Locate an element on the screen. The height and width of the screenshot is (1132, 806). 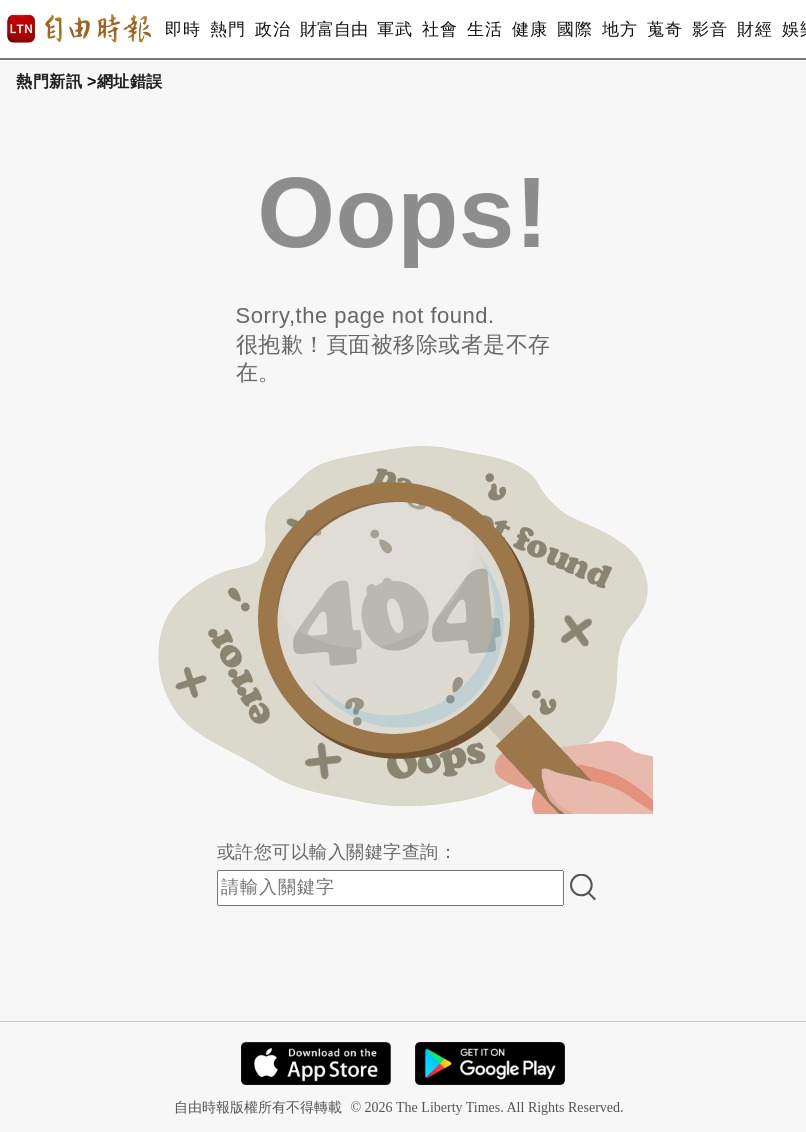
即時 is located at coordinates (182, 29).